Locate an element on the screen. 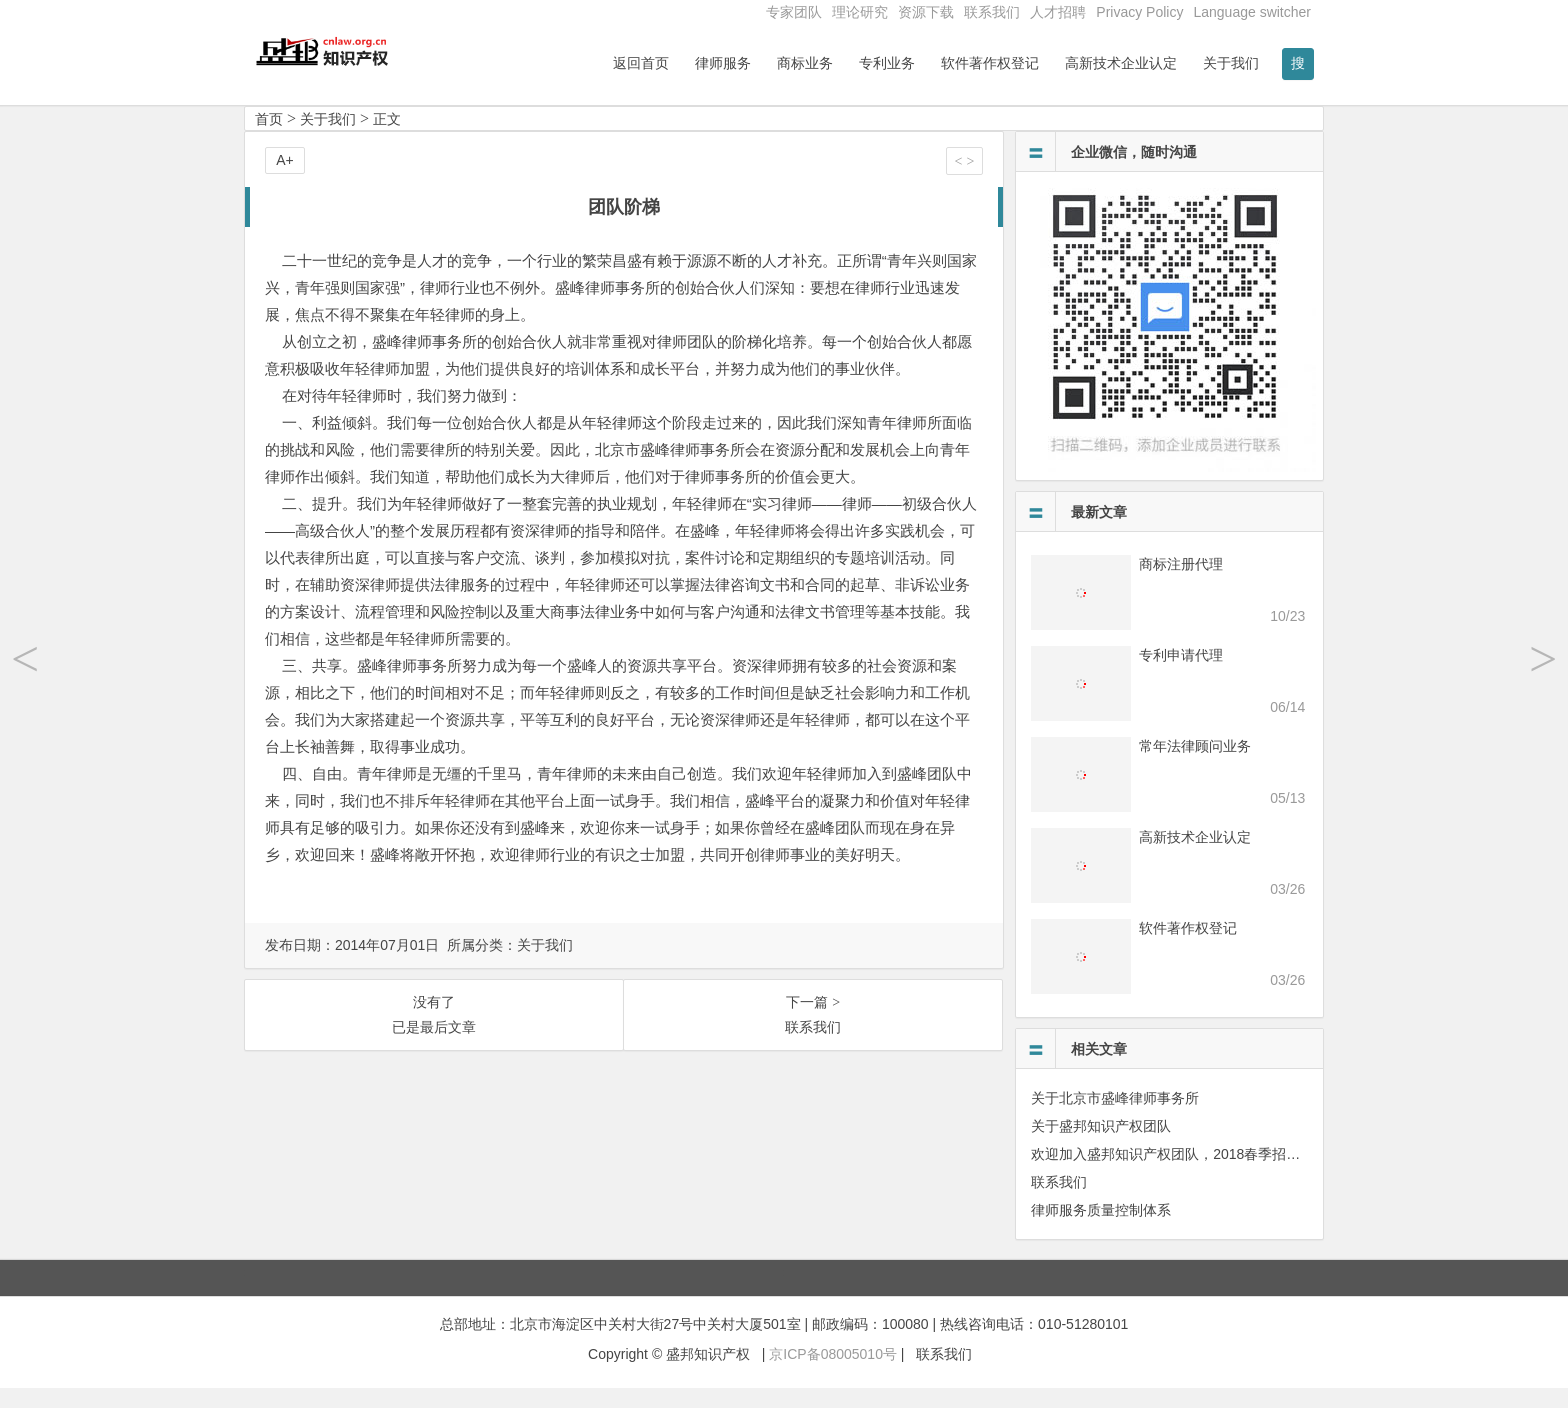  专利申请代理 is located at coordinates (1181, 675).